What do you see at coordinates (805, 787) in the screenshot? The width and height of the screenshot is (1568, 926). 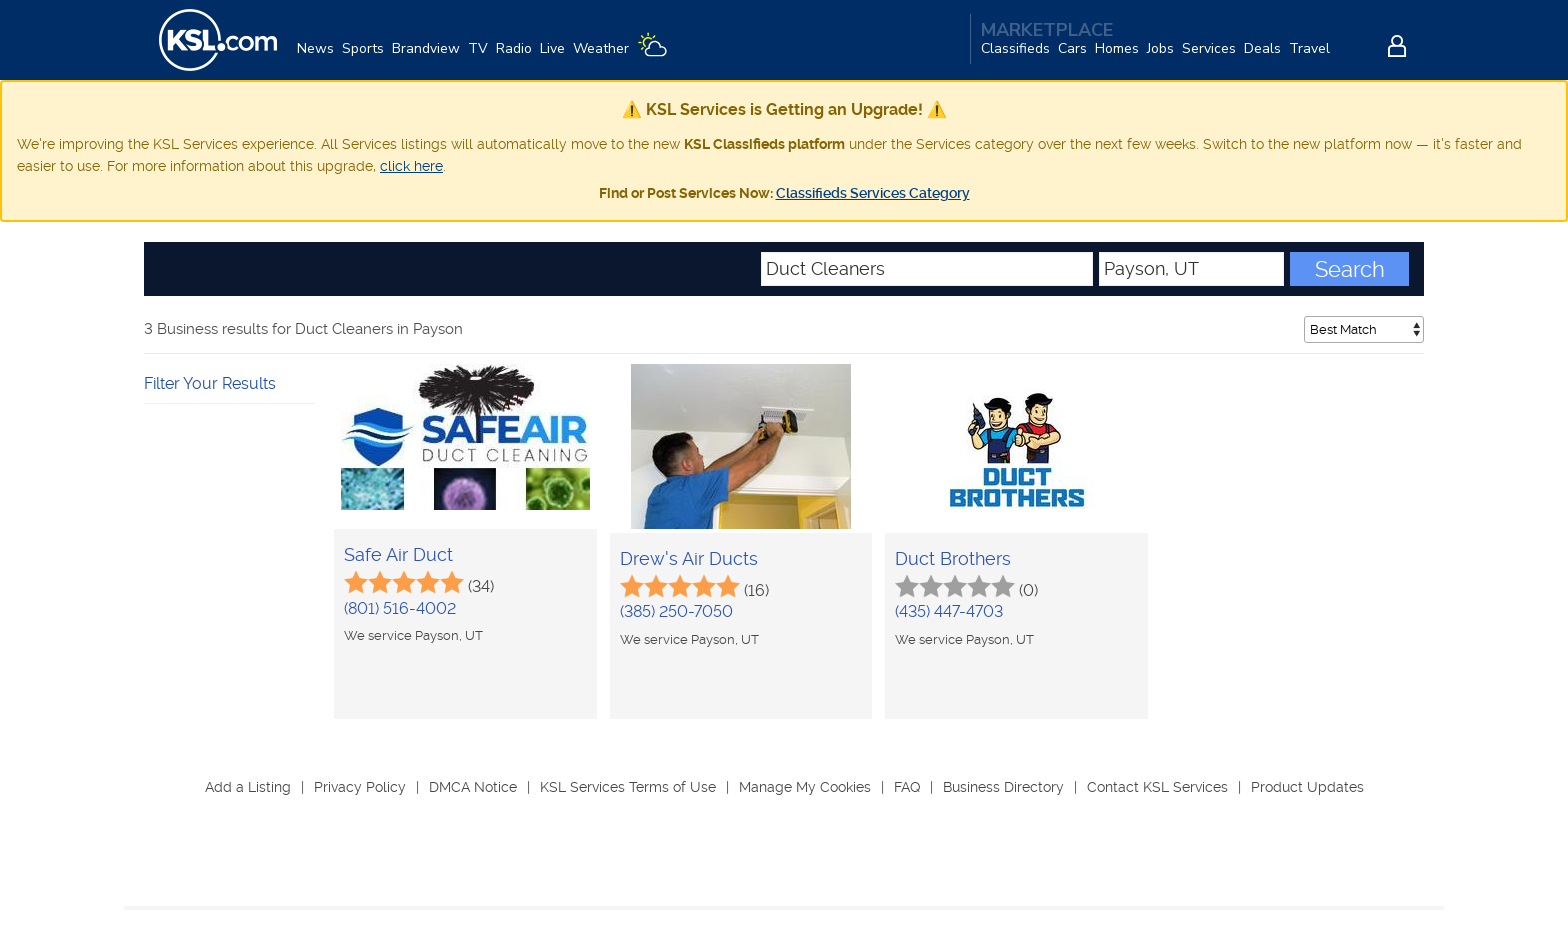 I see `Manage My Cookies` at bounding box center [805, 787].